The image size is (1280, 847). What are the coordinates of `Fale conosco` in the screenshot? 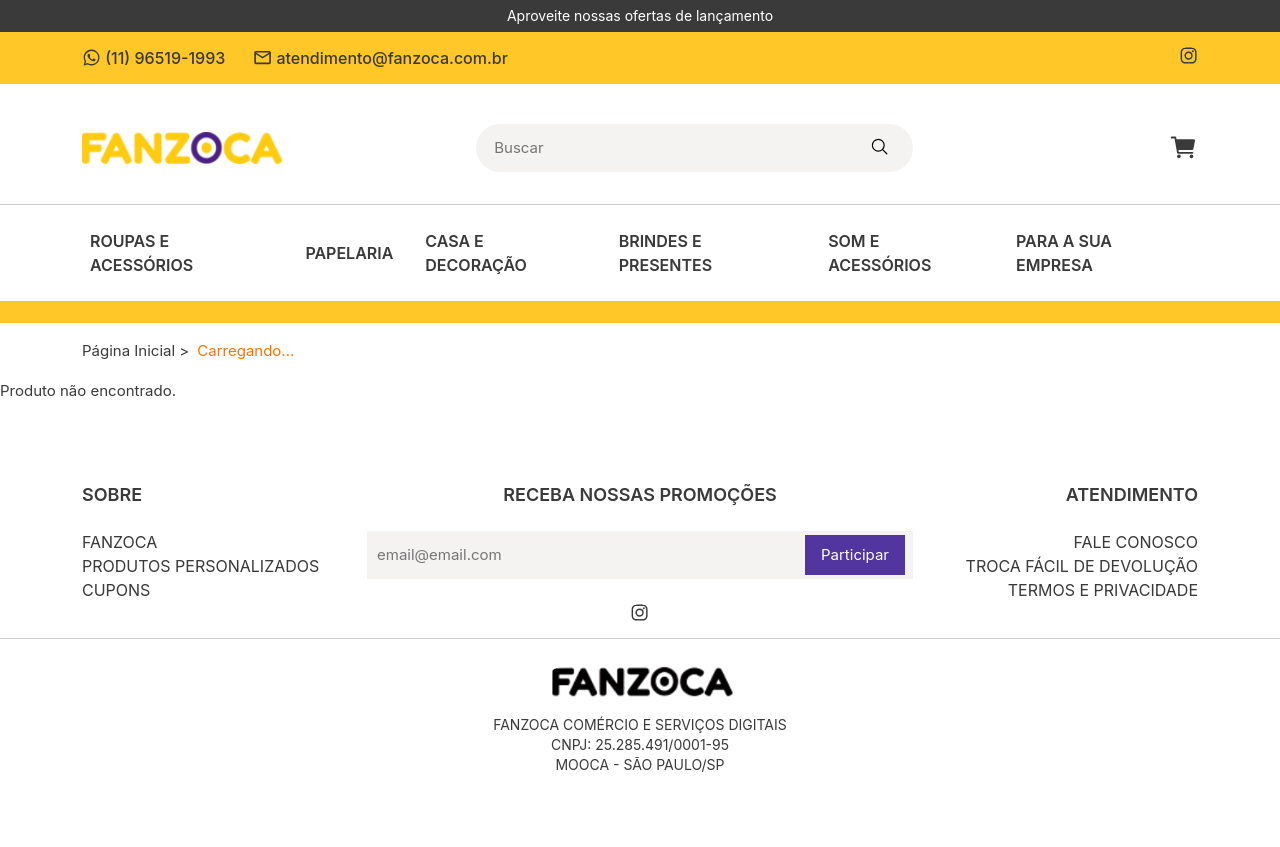 It's located at (1135, 542).